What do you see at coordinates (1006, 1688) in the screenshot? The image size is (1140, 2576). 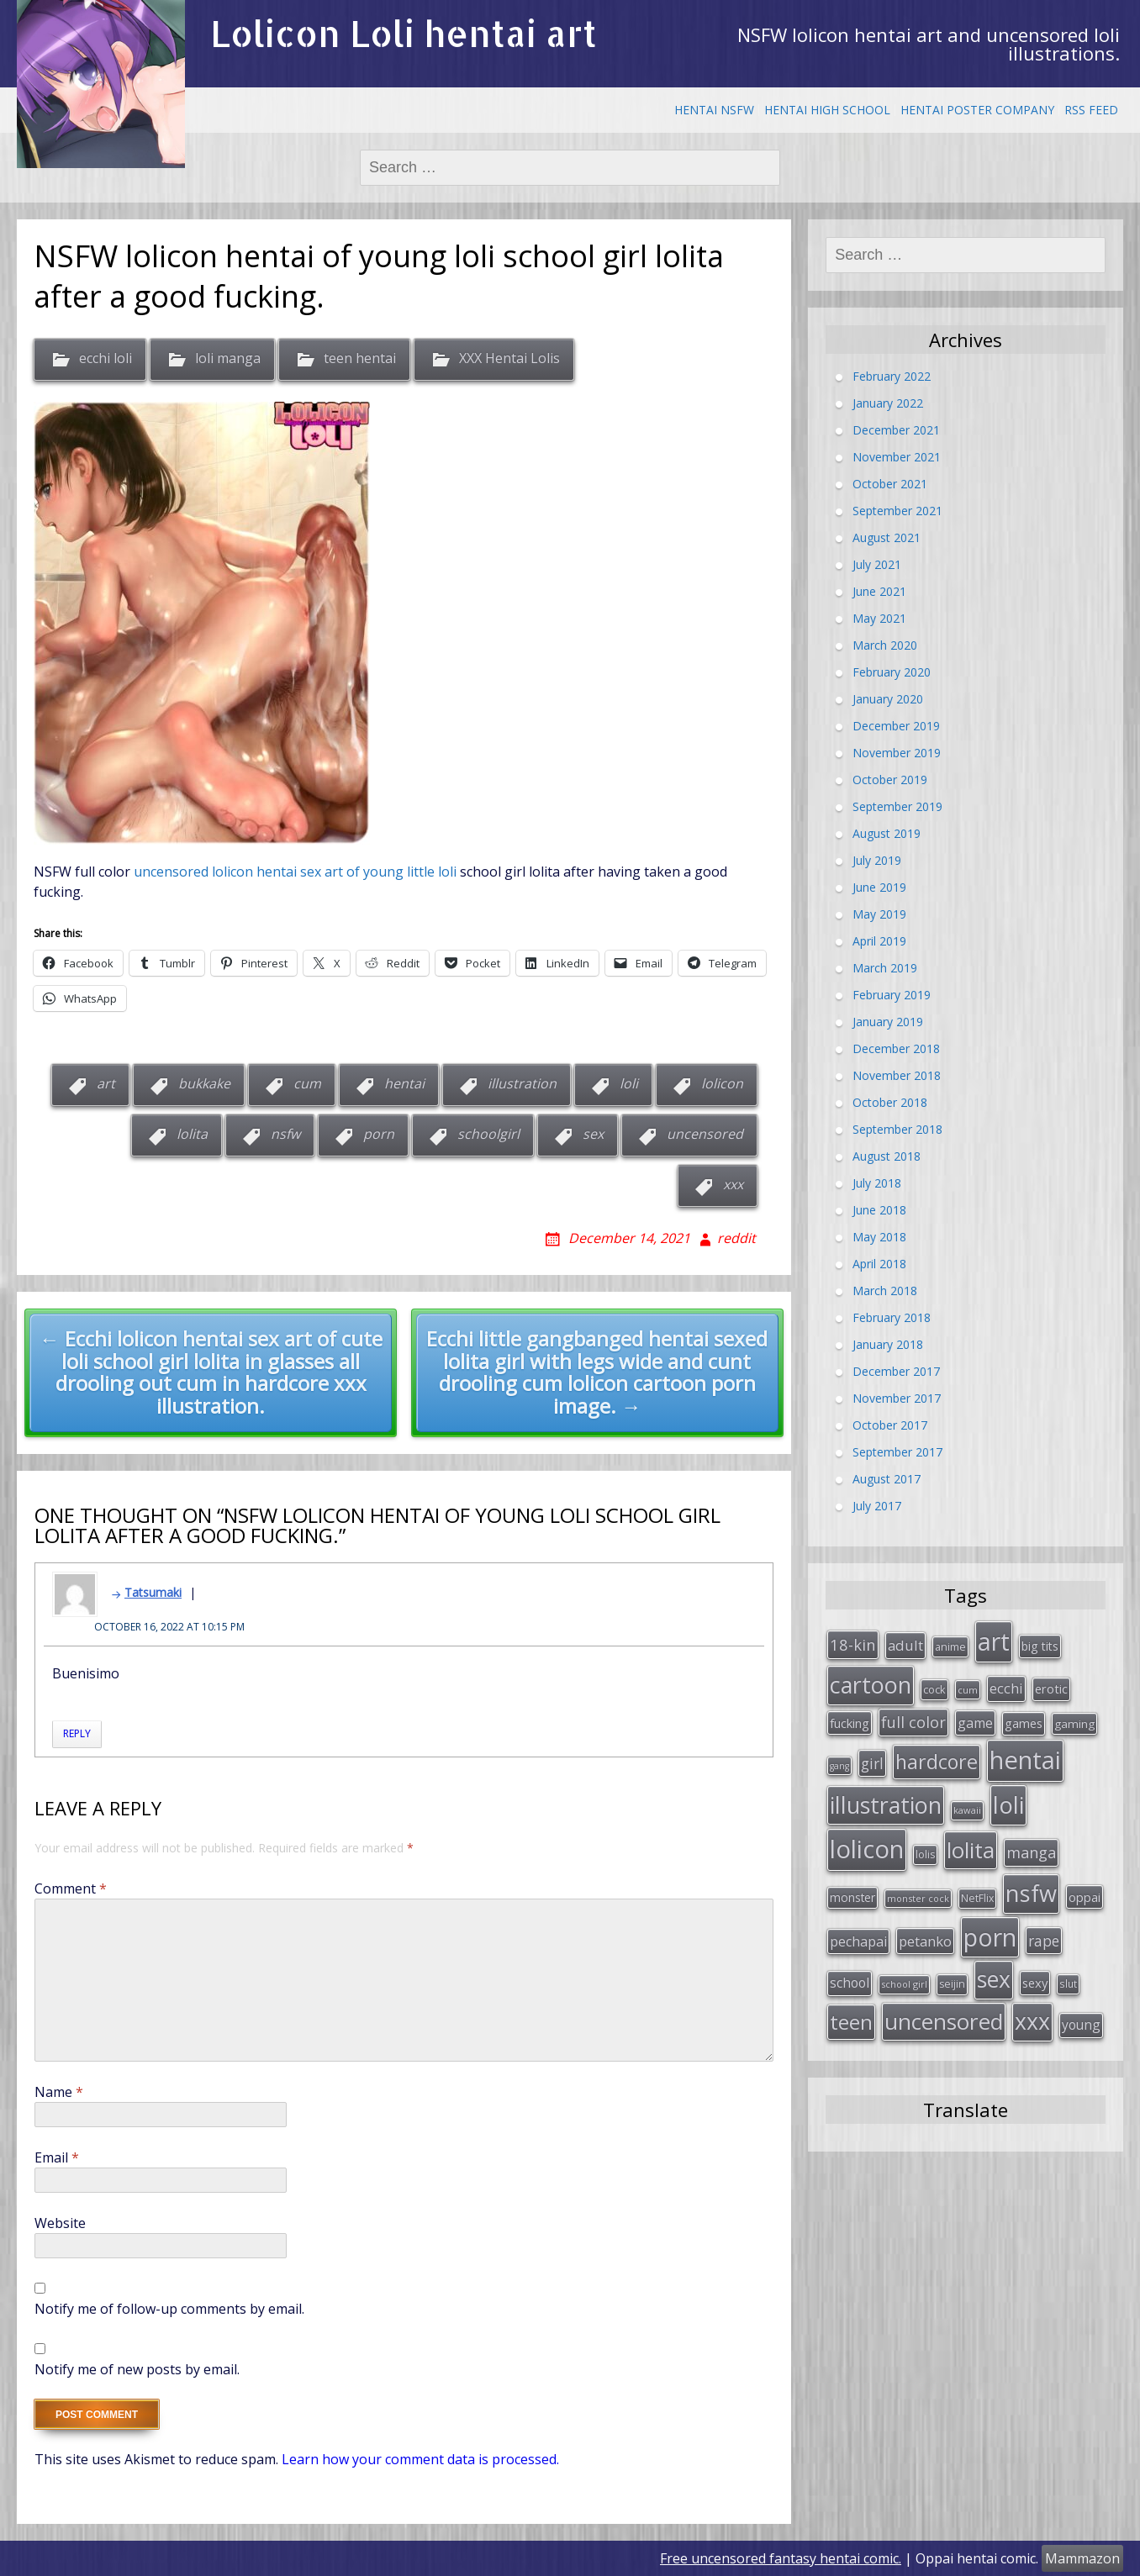 I see `ecchi [ecchi (49 items)]` at bounding box center [1006, 1688].